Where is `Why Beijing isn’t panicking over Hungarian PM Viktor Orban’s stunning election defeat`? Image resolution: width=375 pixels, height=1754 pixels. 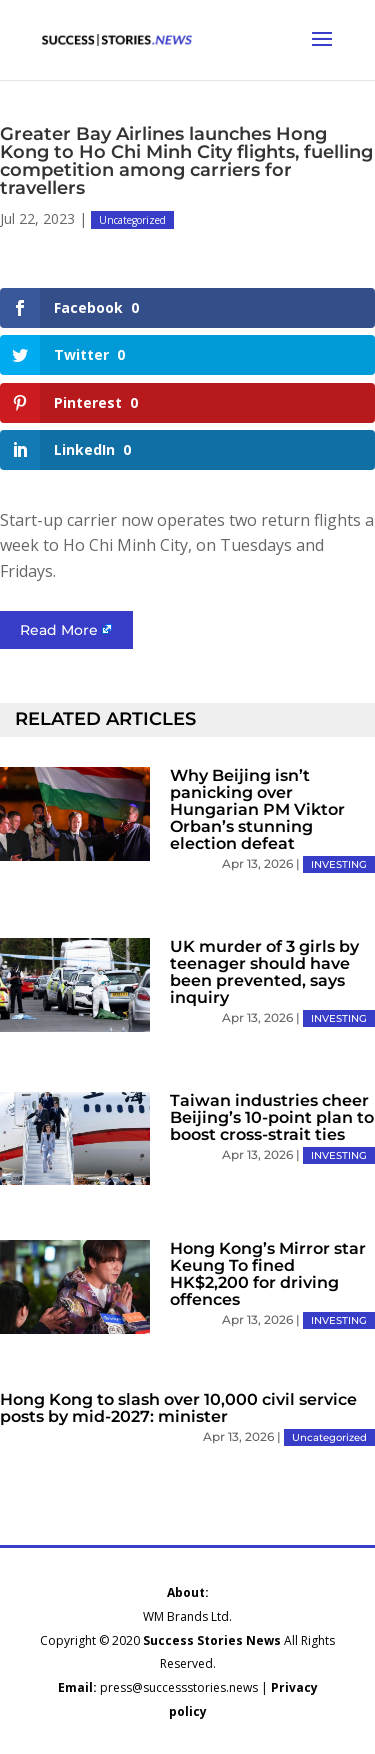
Why Beijing isn’t panicking over Hungarian PM Viktor Orban’s stunning election defeat is located at coordinates (257, 809).